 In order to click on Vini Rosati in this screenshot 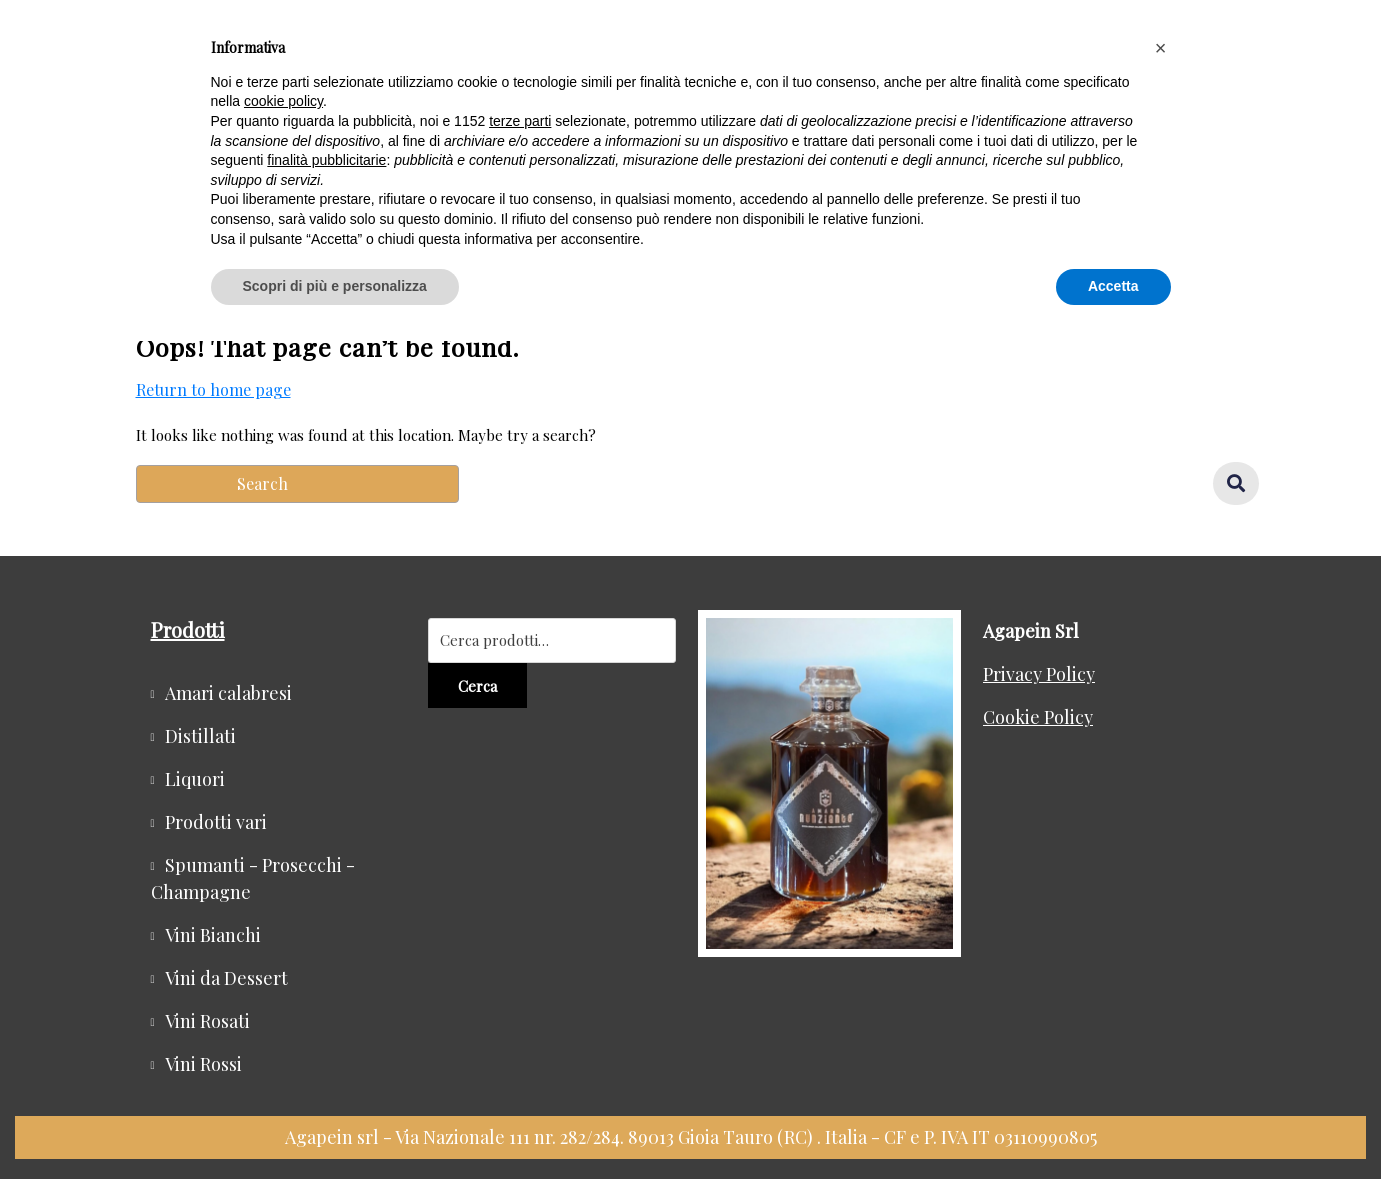, I will do `click(207, 1021)`.